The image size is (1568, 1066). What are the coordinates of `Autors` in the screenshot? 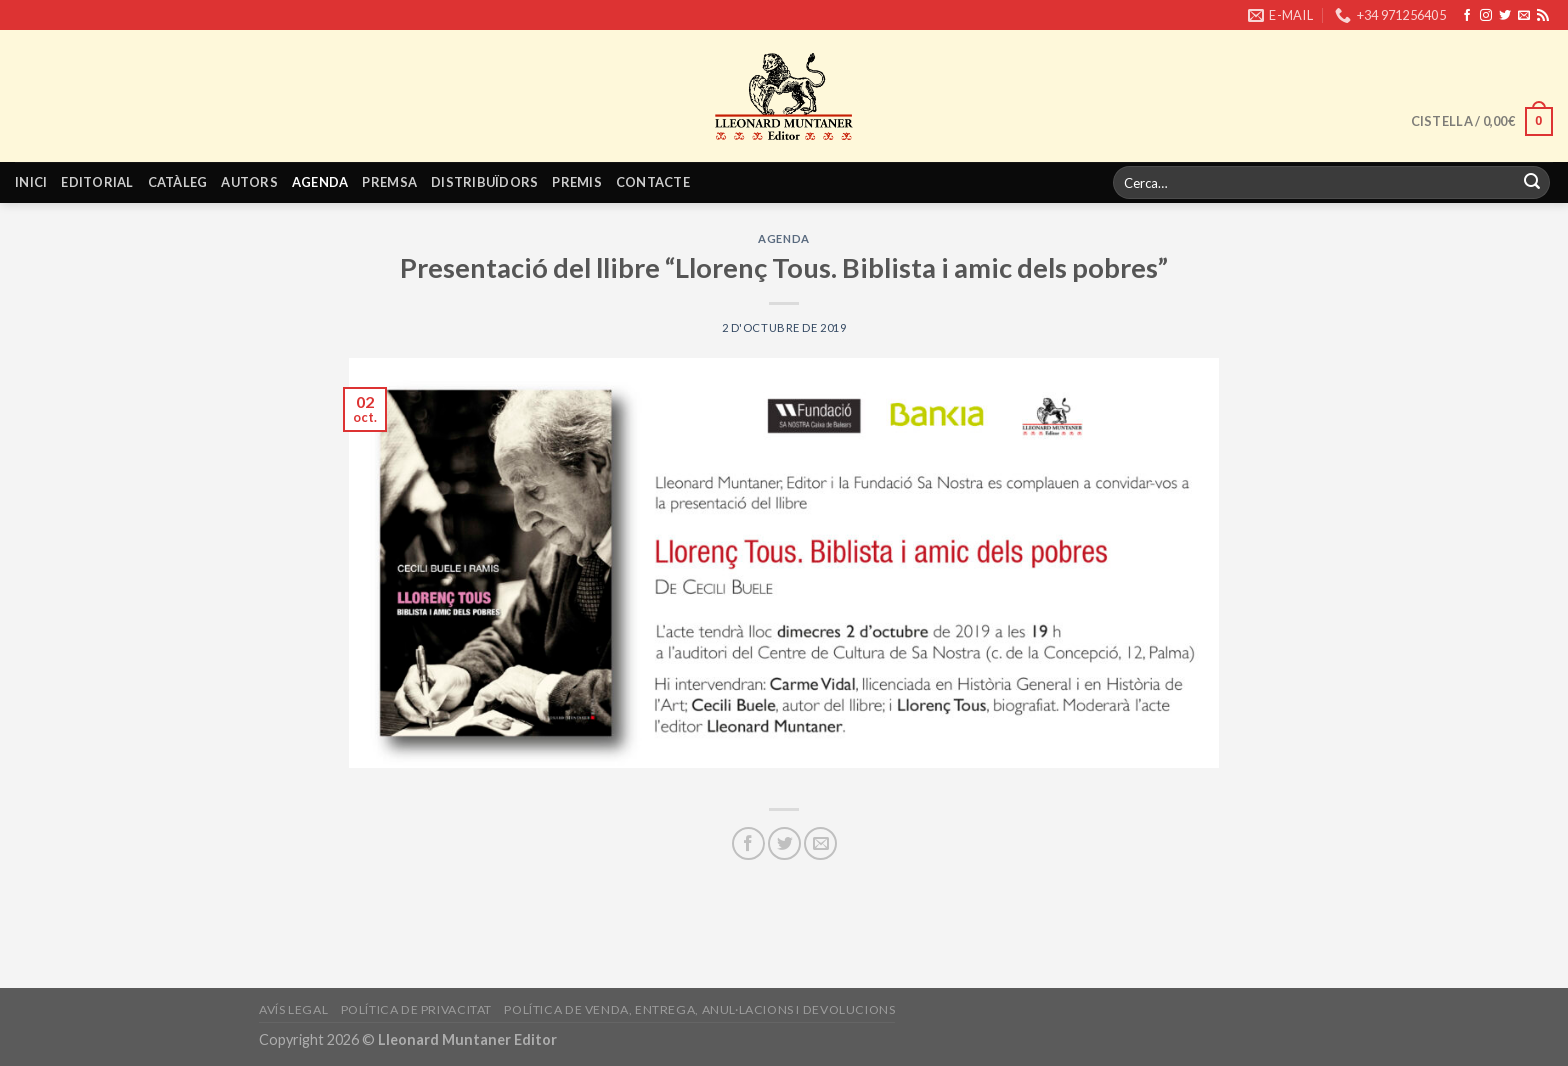 It's located at (249, 182).